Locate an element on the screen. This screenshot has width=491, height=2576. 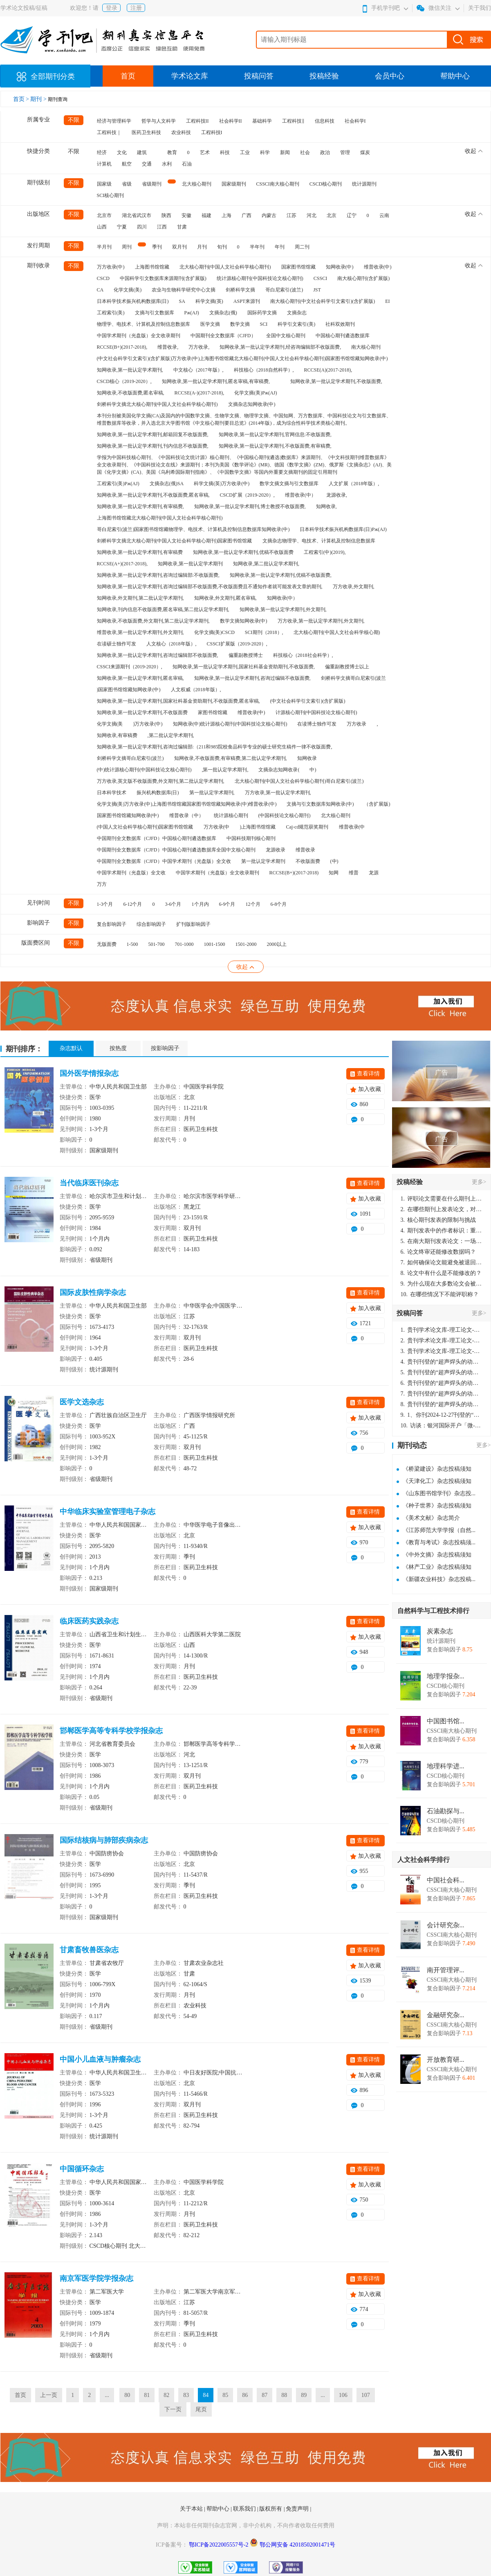
6-12个月 is located at coordinates (132, 904).